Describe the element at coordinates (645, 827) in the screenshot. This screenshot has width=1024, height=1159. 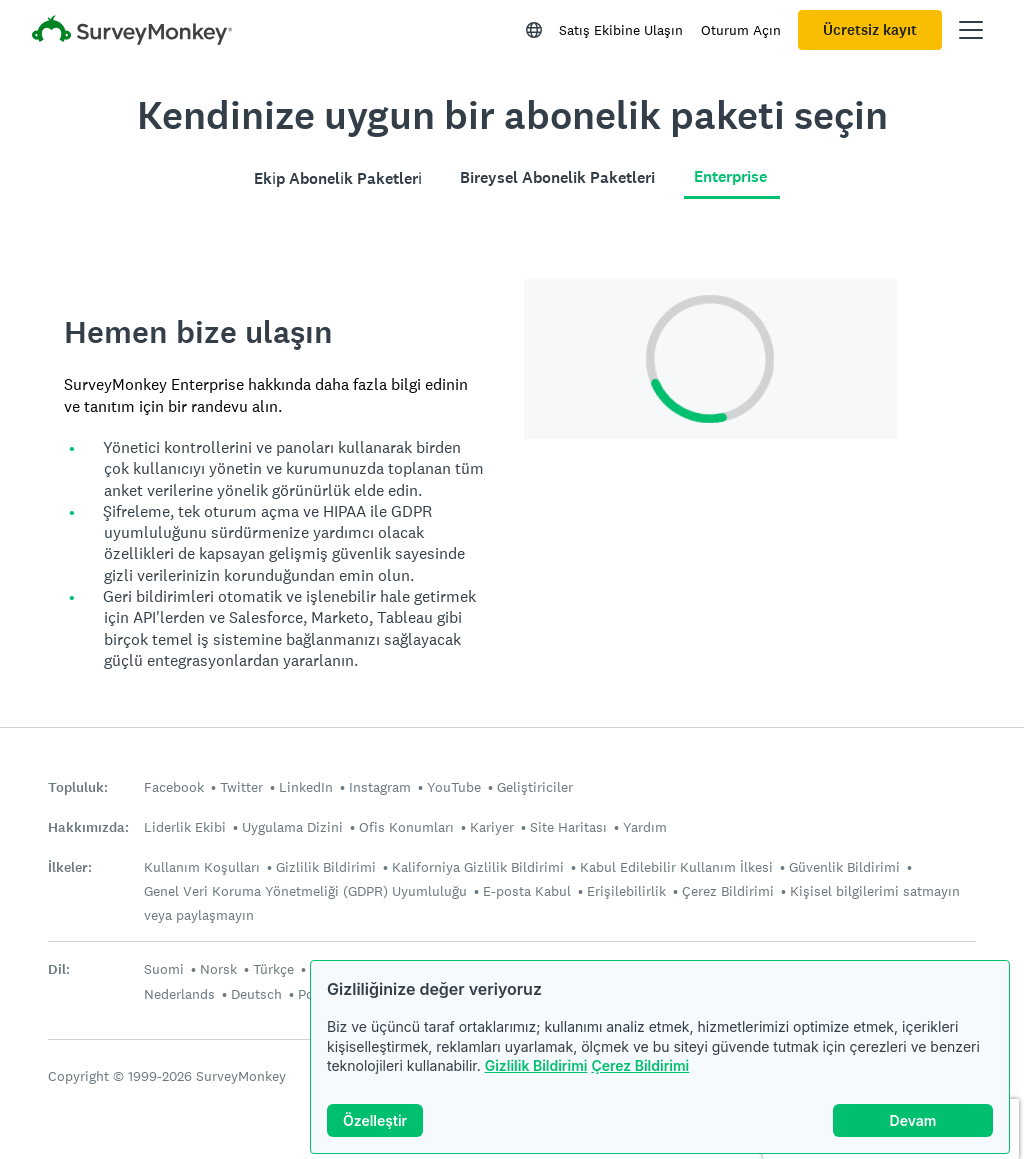
I see `Yardım` at that location.